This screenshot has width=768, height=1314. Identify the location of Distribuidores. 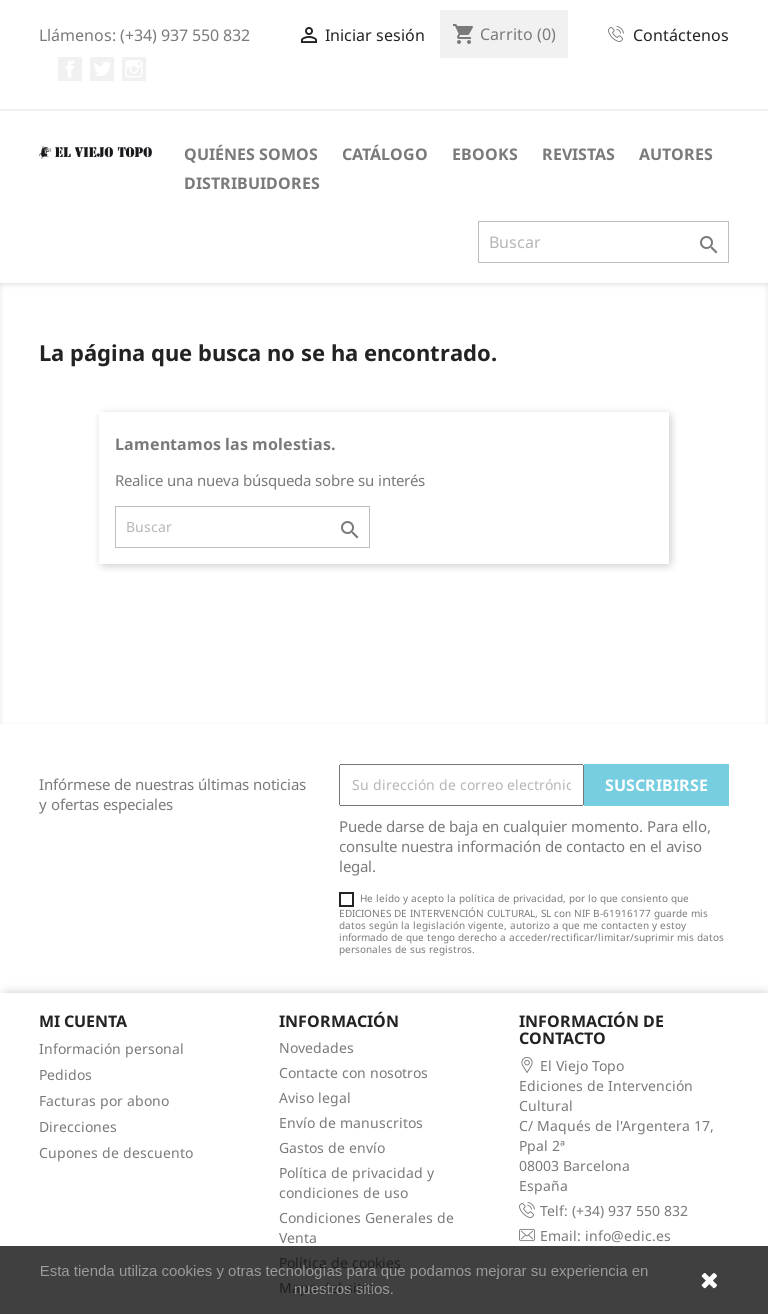
(252, 183).